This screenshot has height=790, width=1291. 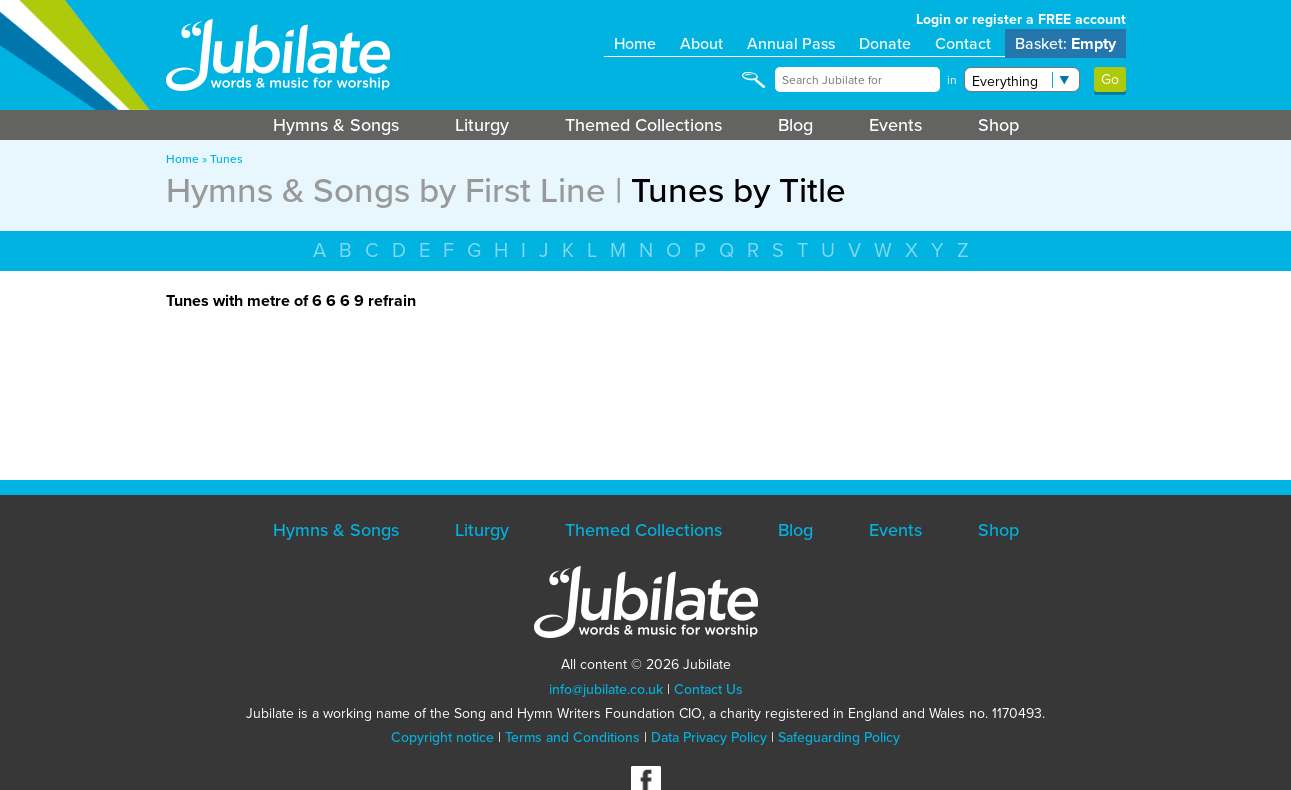 I want to click on Annual Pass, so click(x=791, y=43).